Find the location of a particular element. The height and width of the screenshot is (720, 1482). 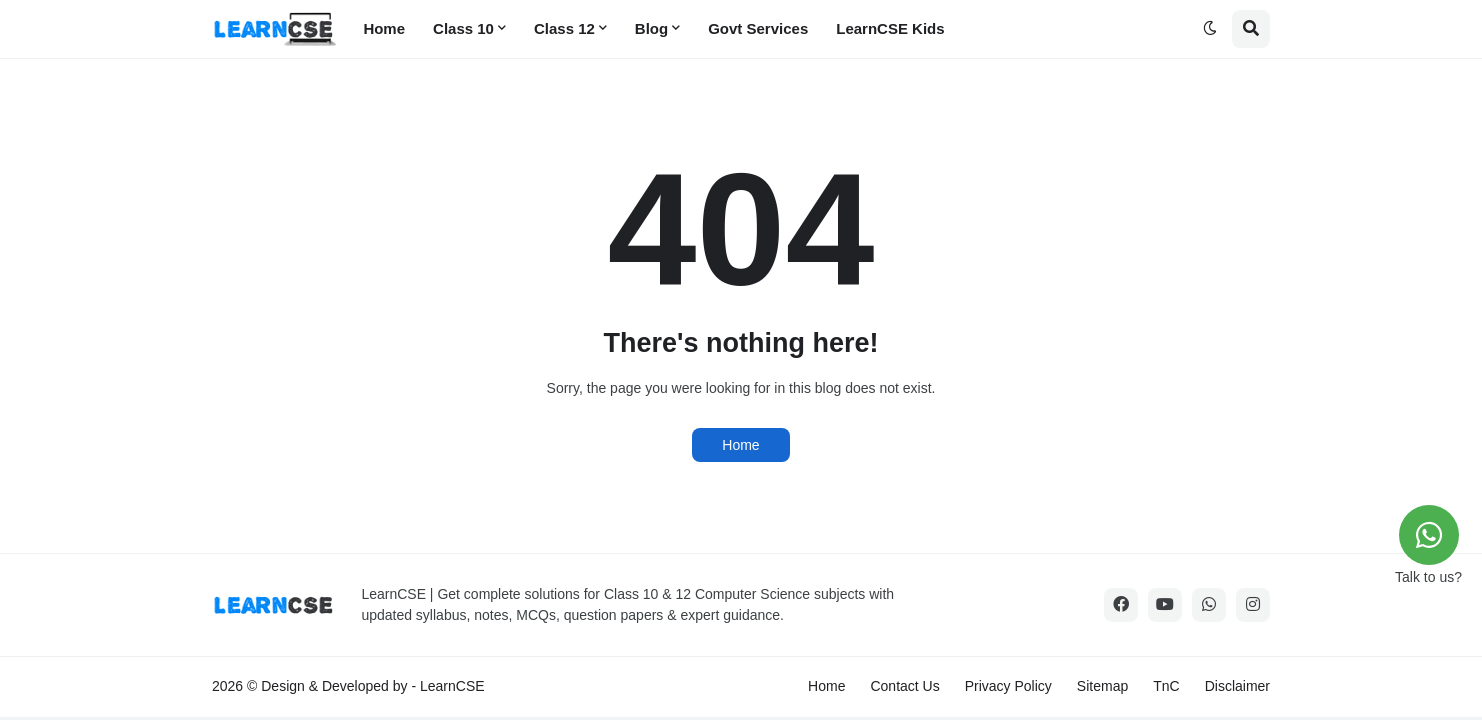

Disclaimer is located at coordinates (1237, 686).